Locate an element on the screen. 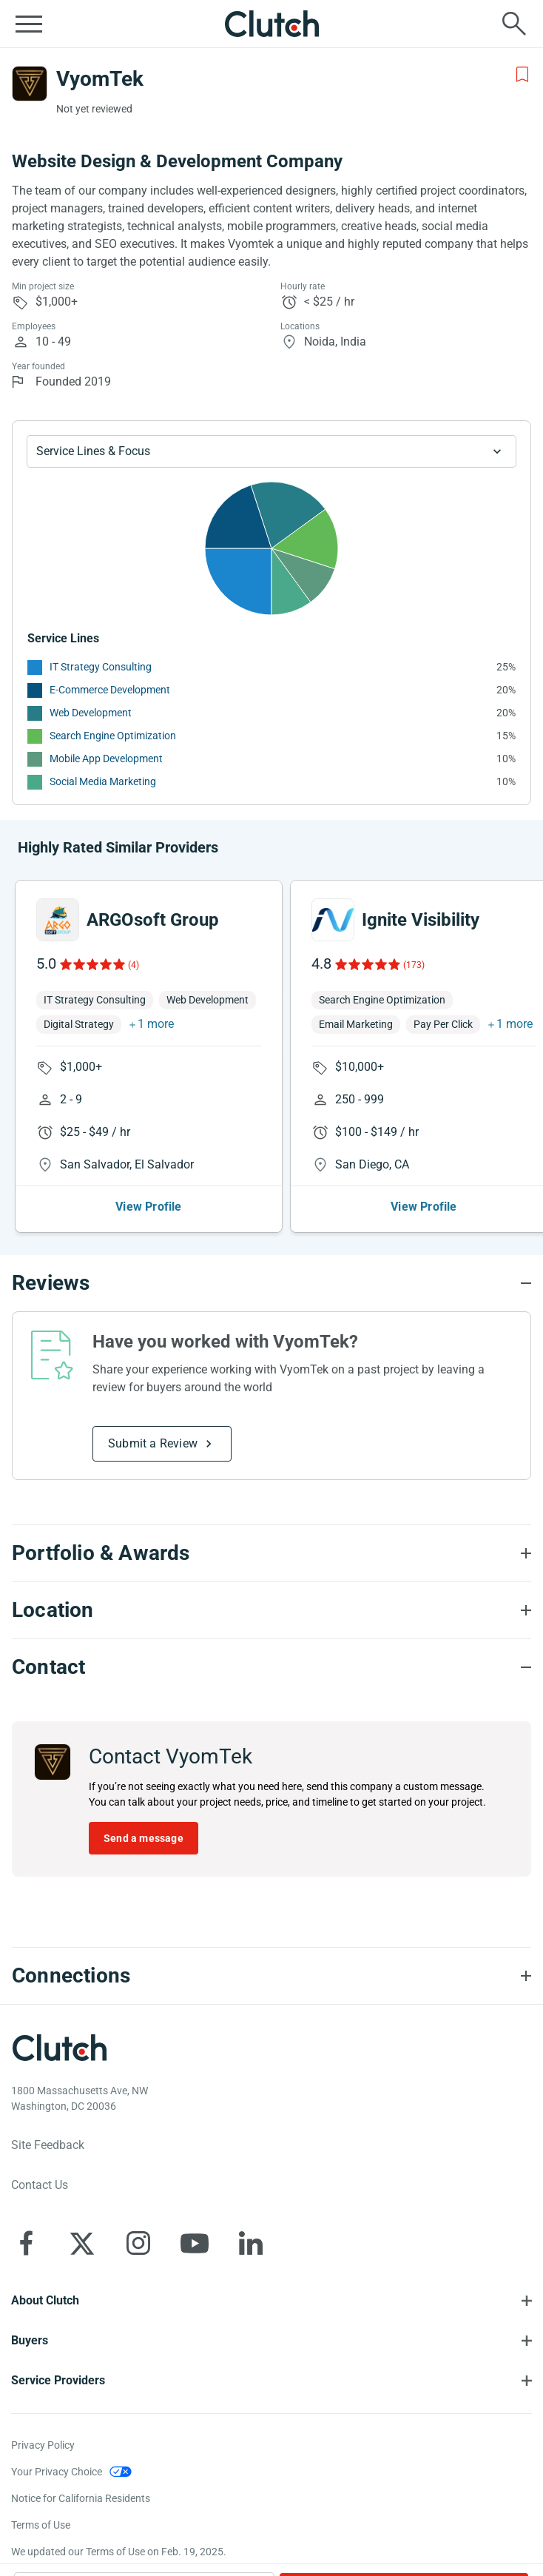  Mobile App Development [See More Mobile App Development Providers] is located at coordinates (106, 758).